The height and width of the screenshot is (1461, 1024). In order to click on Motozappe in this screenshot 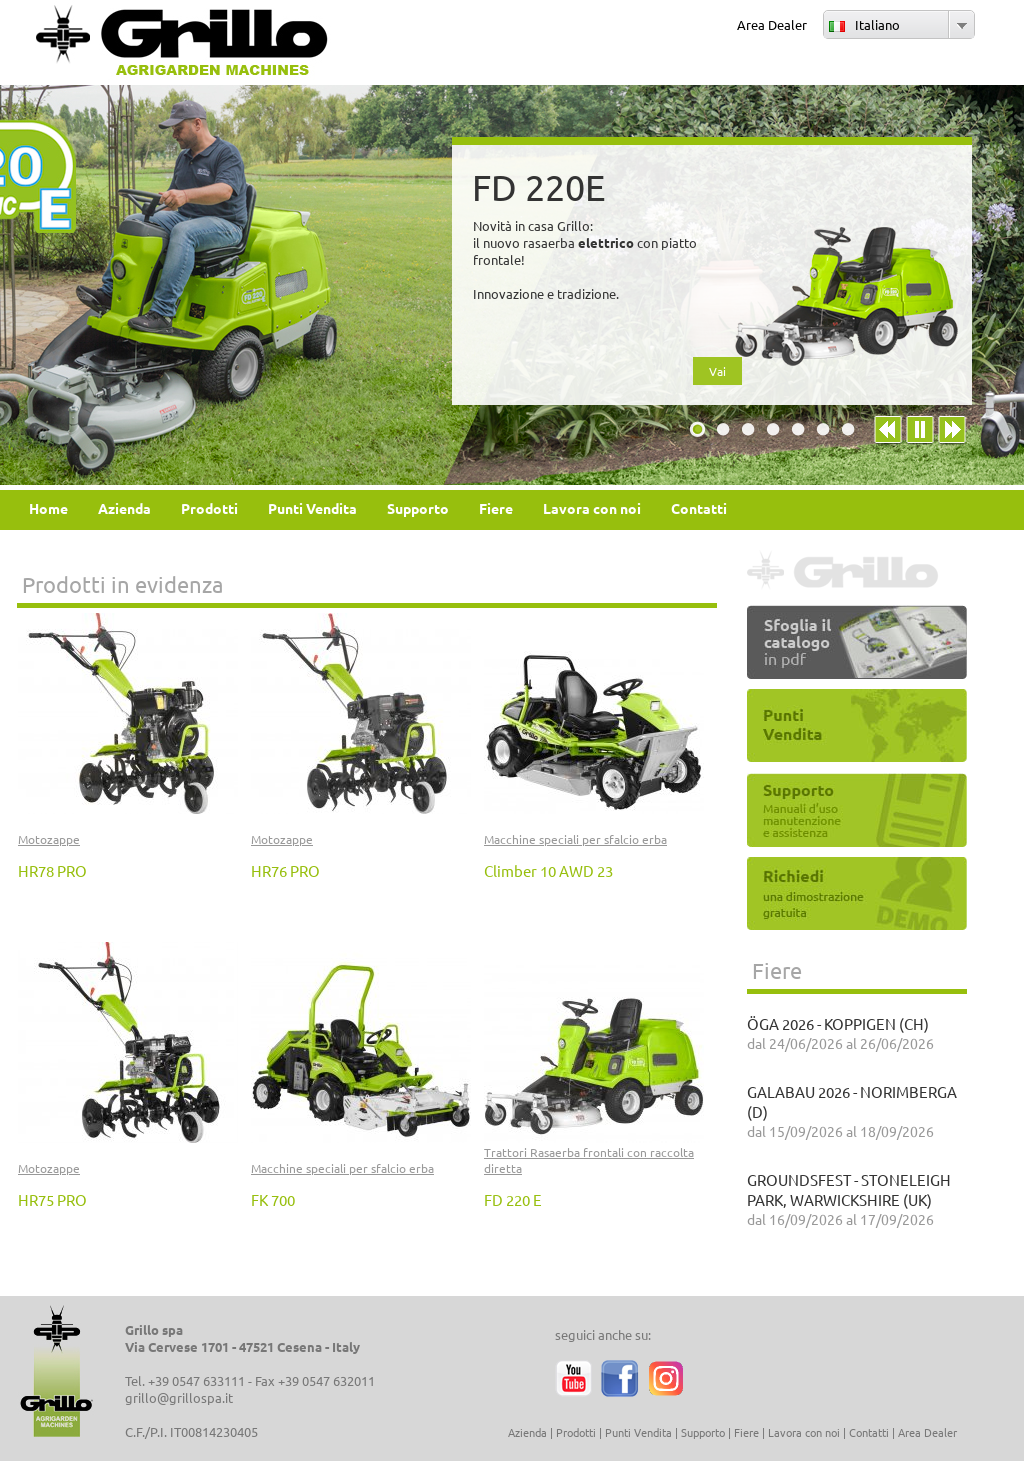, I will do `click(49, 839)`.